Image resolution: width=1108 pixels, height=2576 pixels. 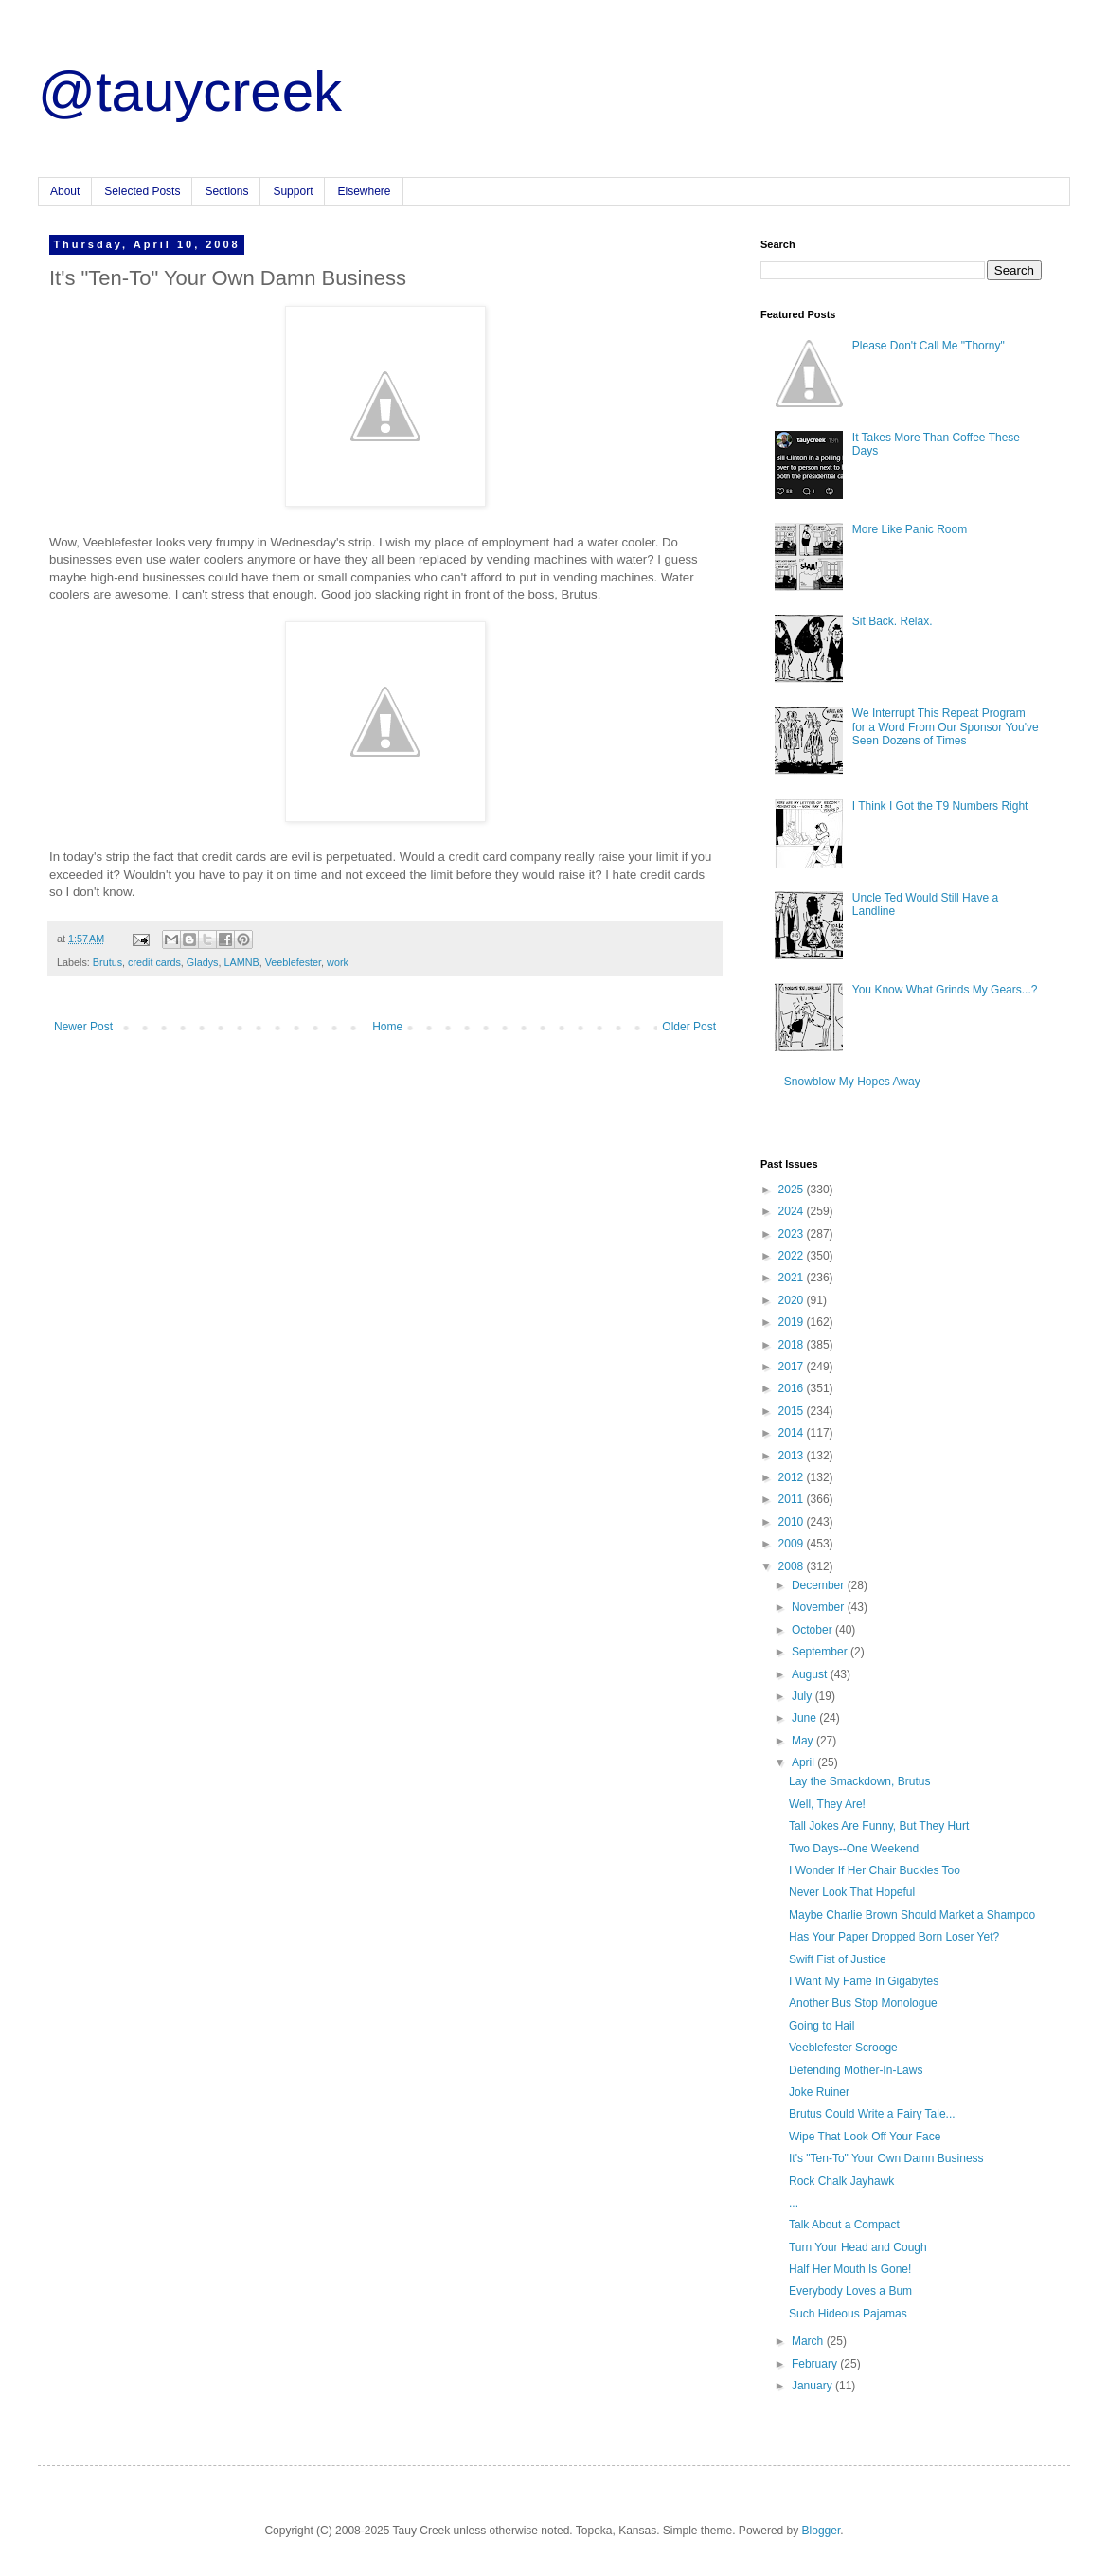 What do you see at coordinates (805, 1718) in the screenshot?
I see `June` at bounding box center [805, 1718].